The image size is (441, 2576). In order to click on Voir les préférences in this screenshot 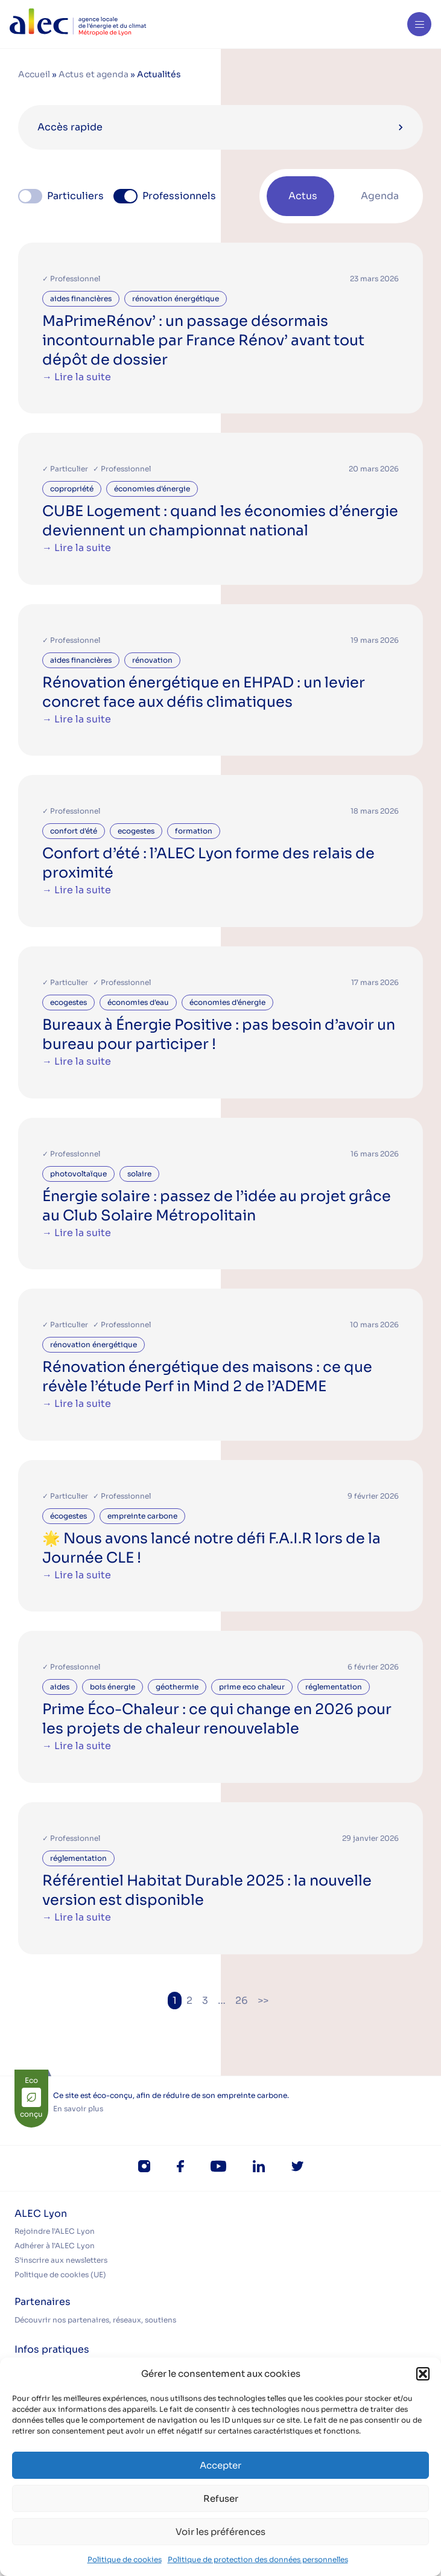, I will do `click(220, 2531)`.